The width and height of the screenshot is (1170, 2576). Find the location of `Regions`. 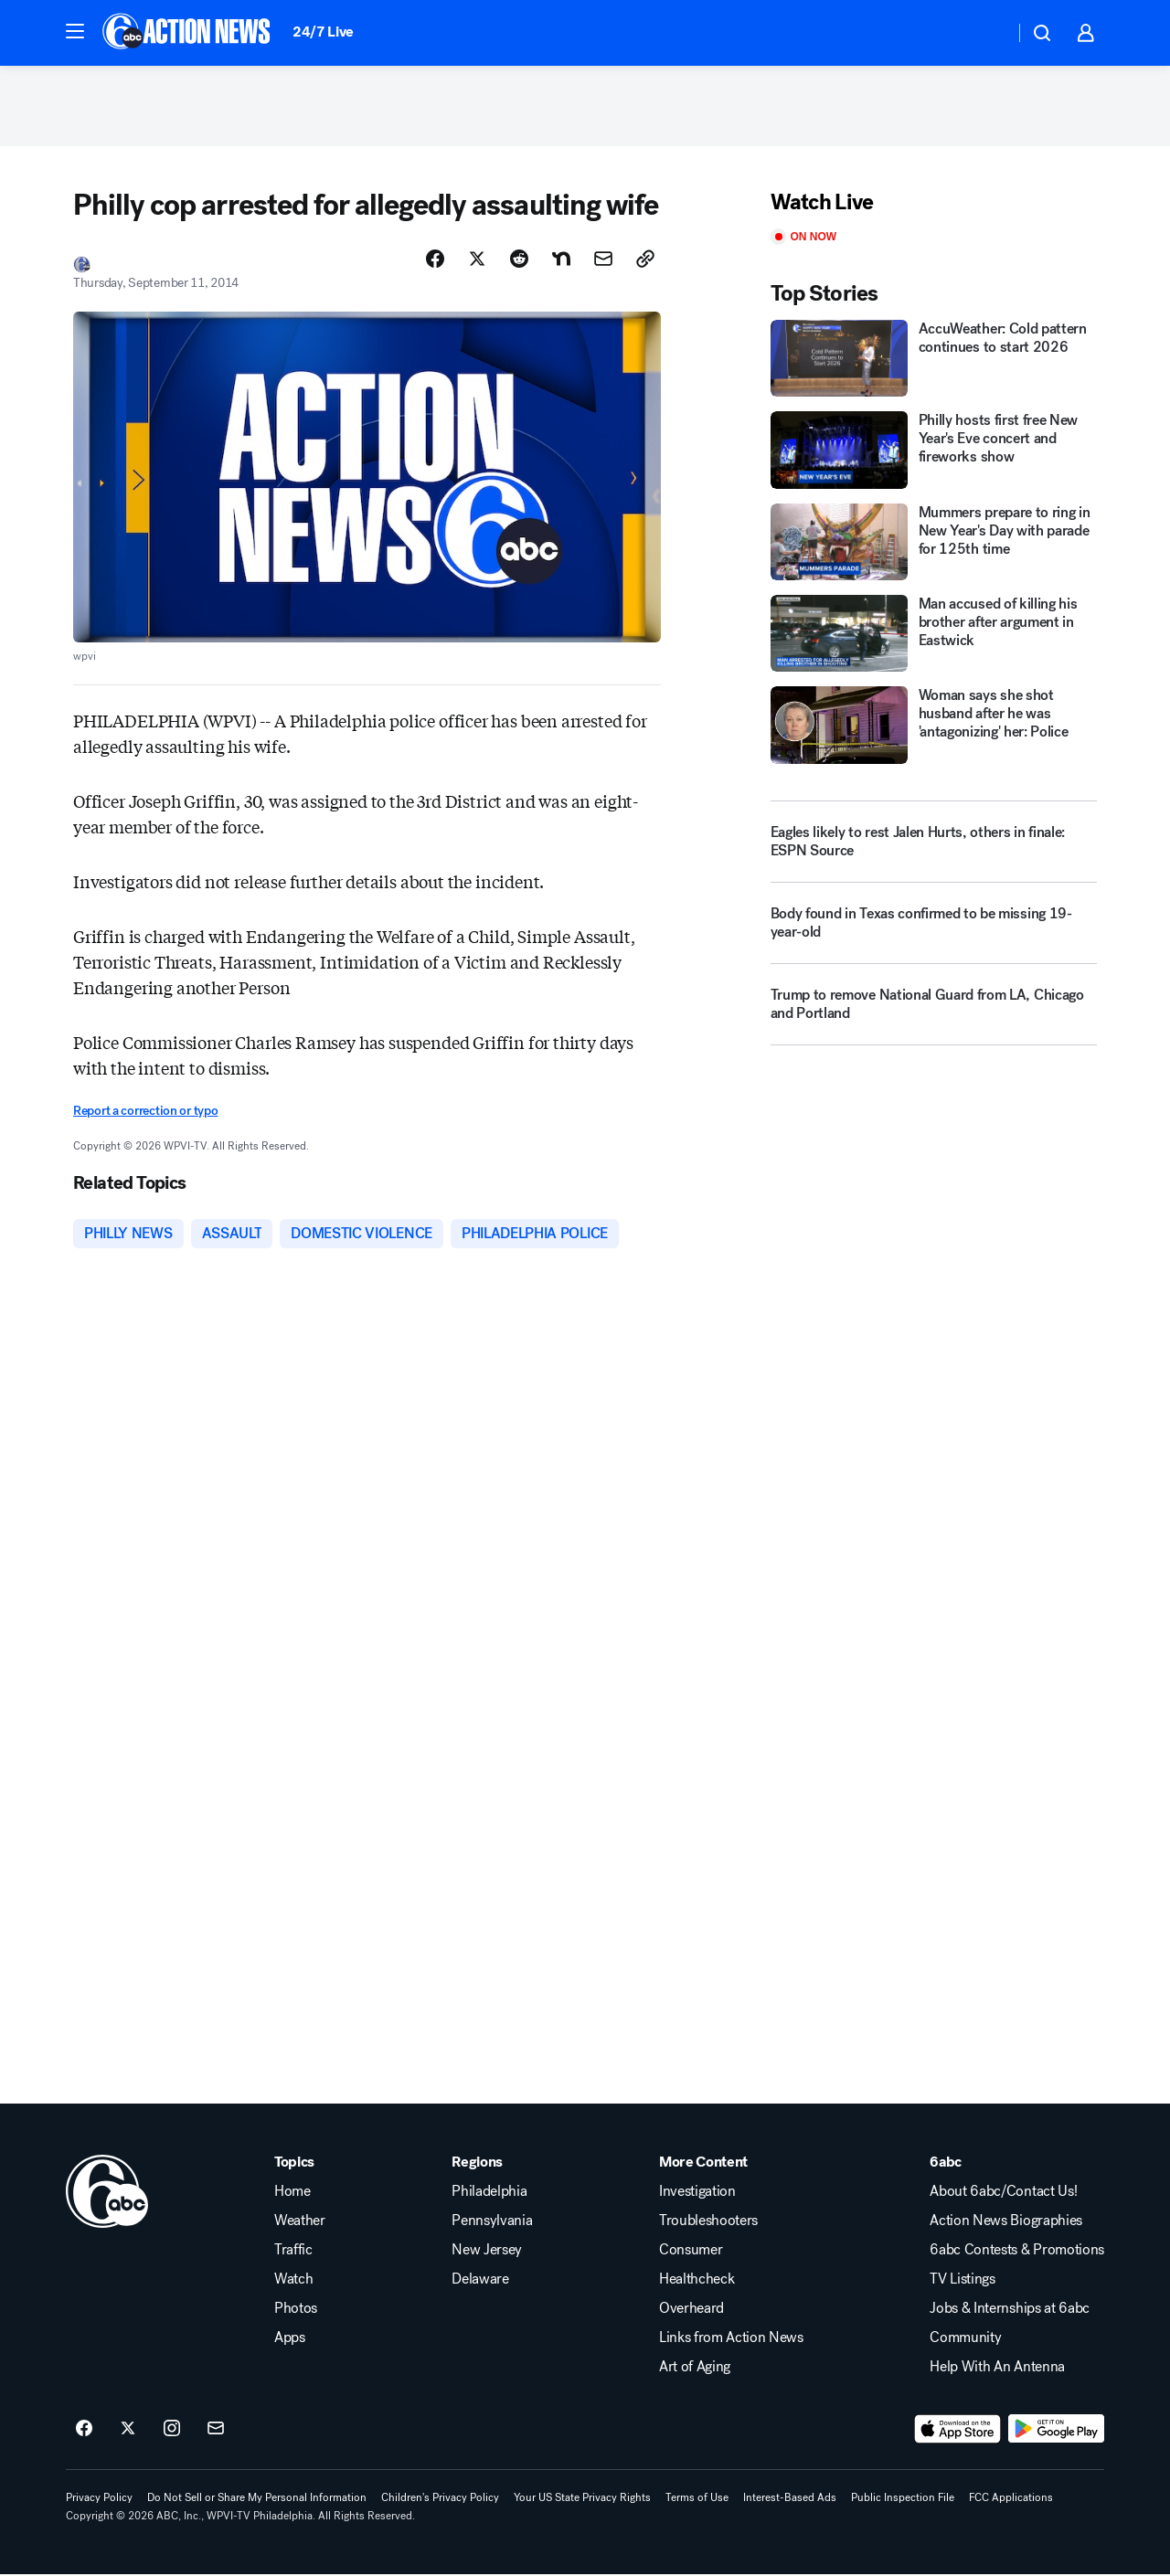

Regions is located at coordinates (477, 2164).